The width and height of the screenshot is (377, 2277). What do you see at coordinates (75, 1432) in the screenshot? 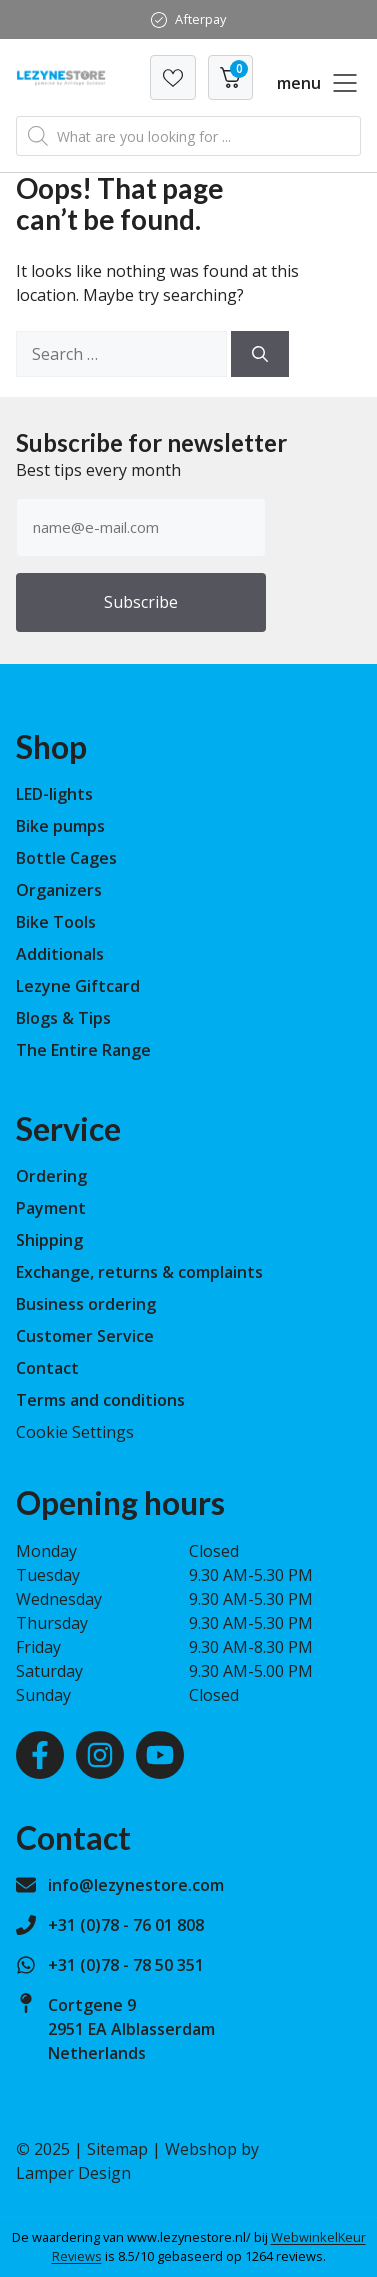
I see `Cookie Settings` at bounding box center [75, 1432].